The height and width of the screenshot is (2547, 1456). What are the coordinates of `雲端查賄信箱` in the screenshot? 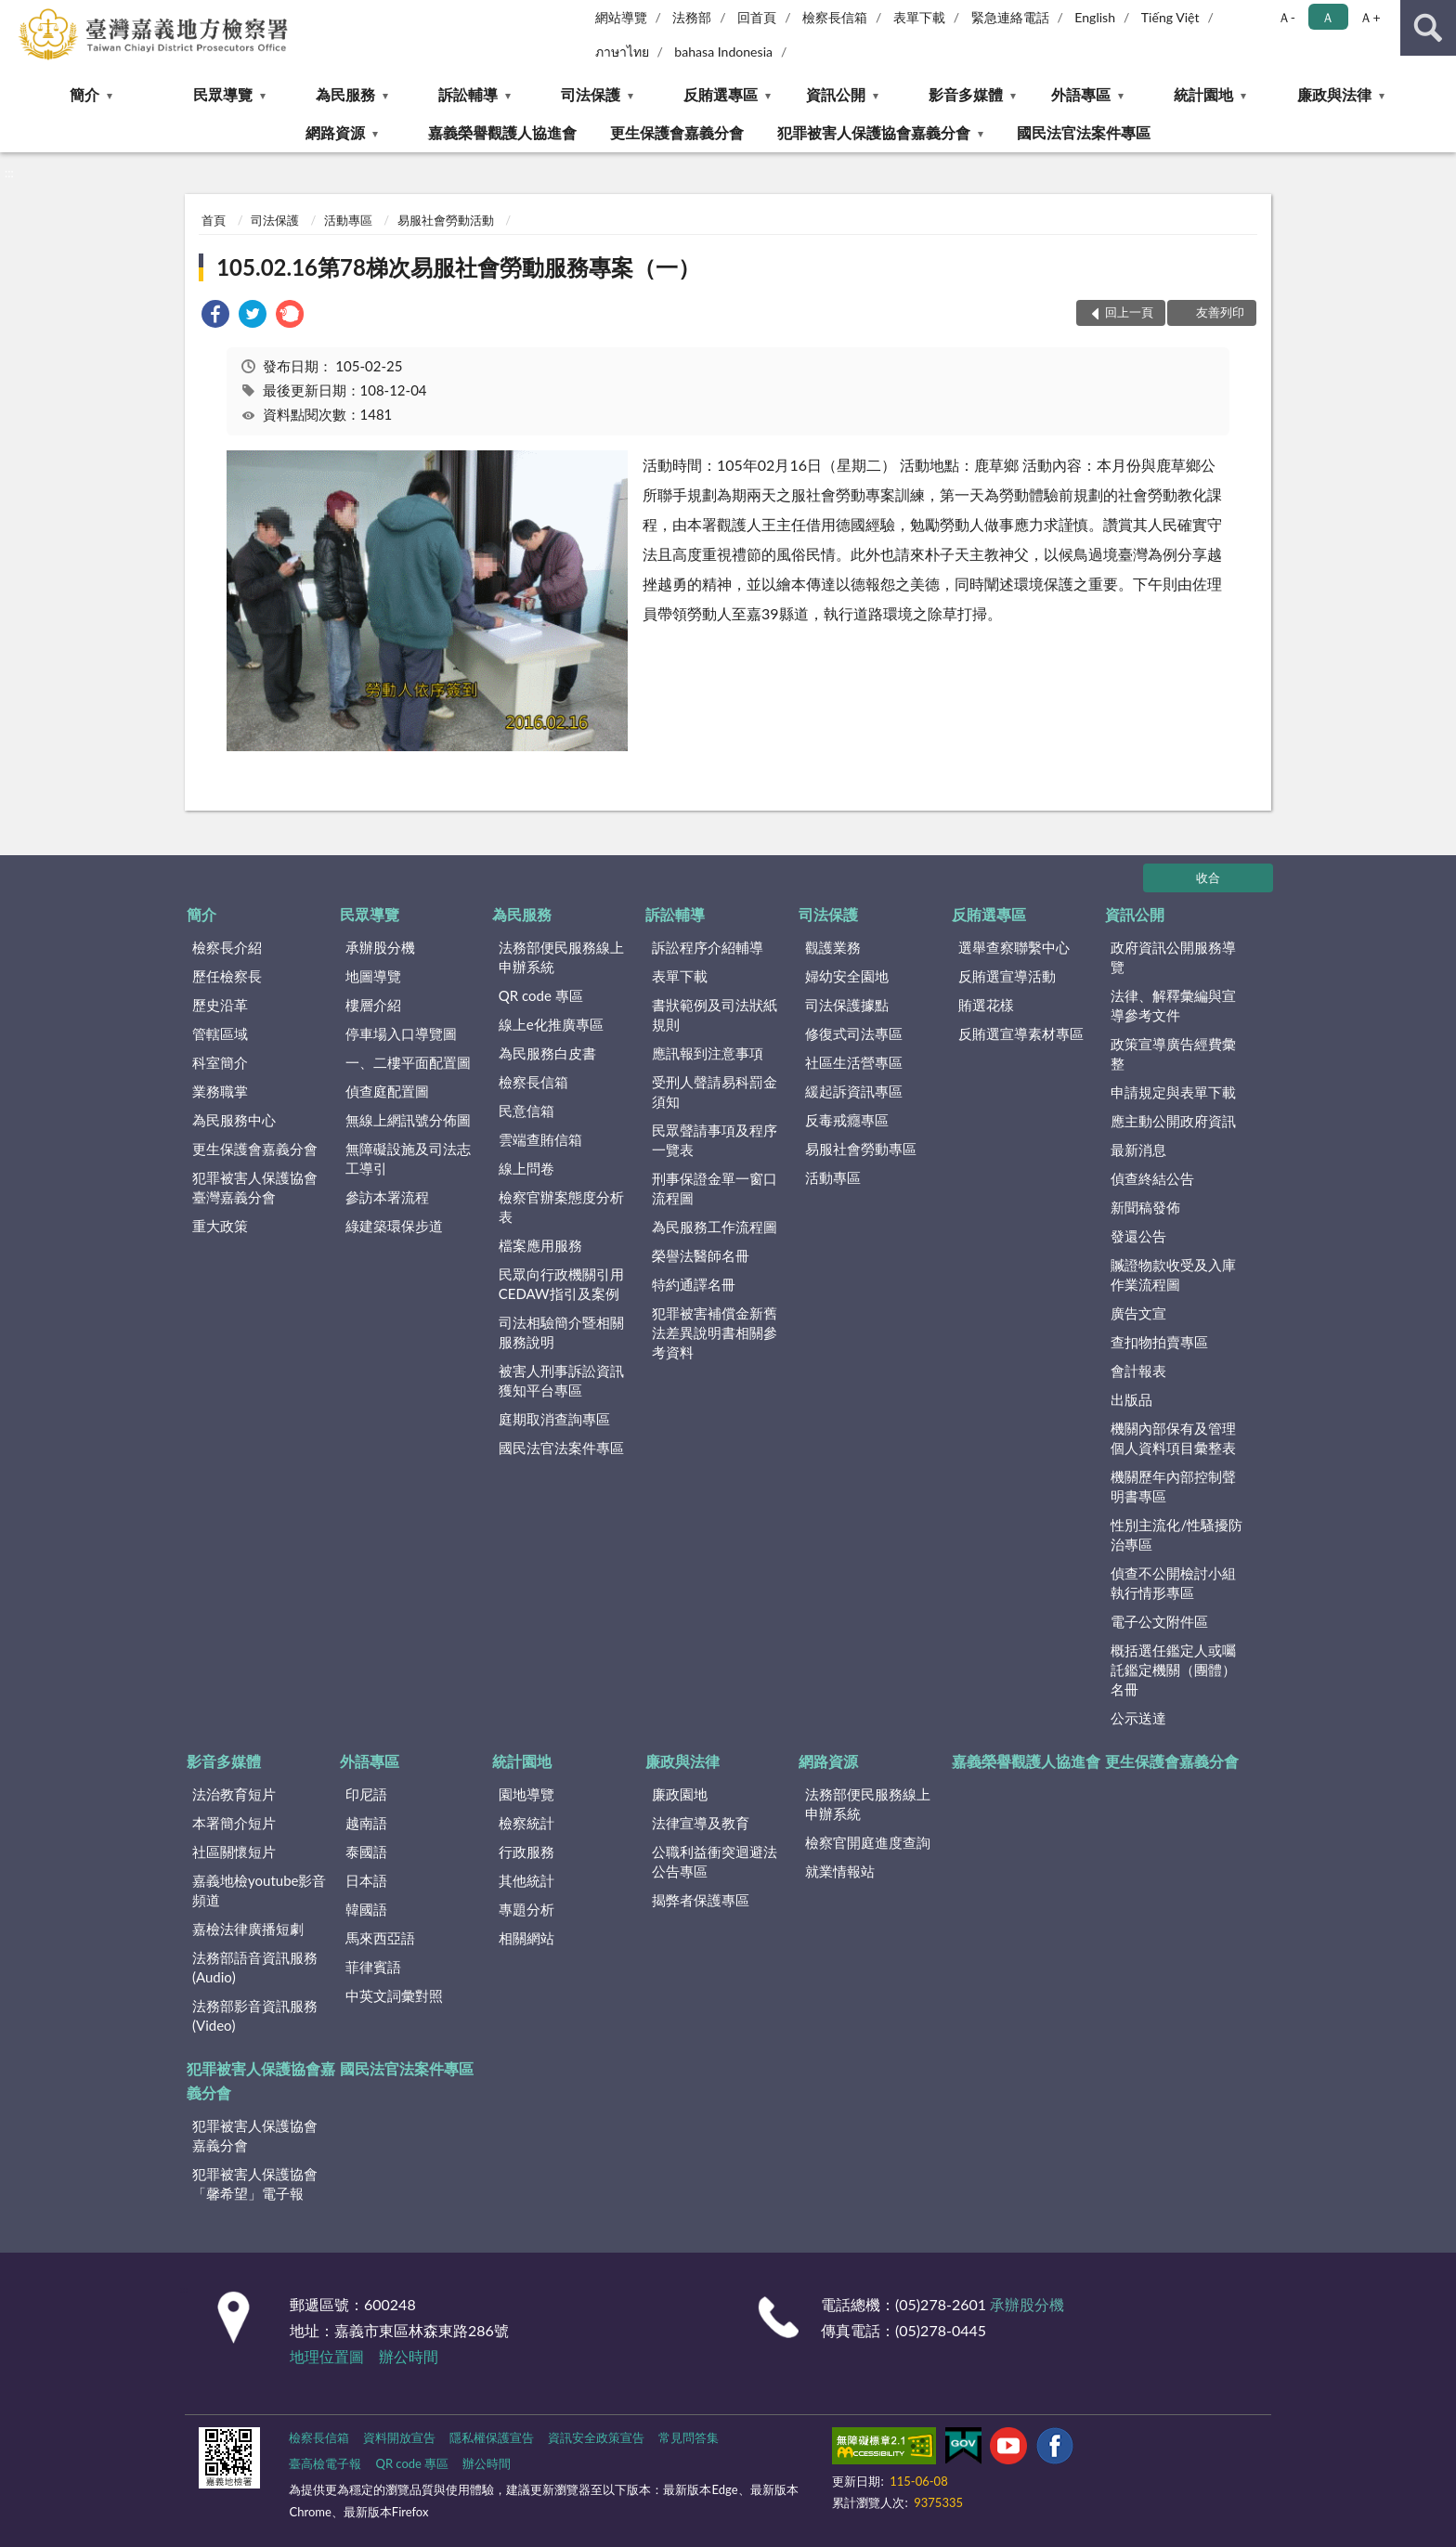 It's located at (540, 1139).